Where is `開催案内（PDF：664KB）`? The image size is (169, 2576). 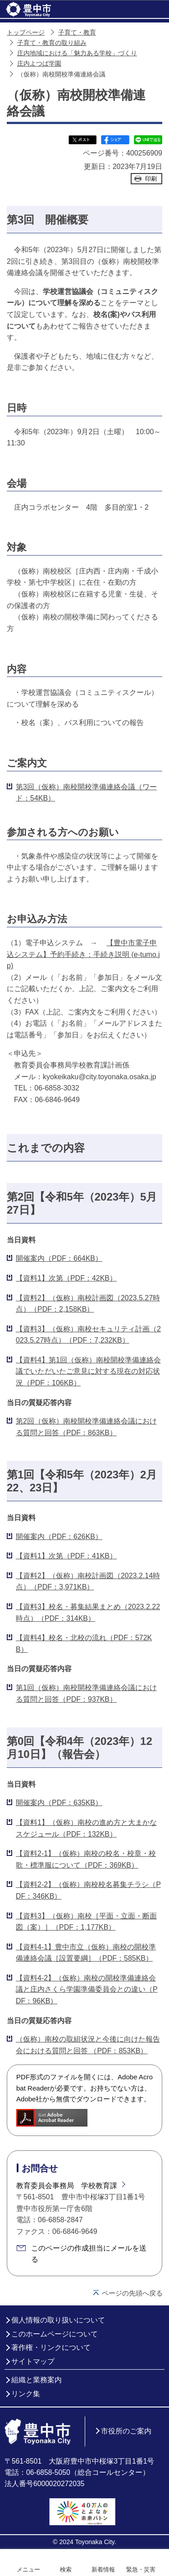 開催案内（PDF：664KB） is located at coordinates (59, 1258).